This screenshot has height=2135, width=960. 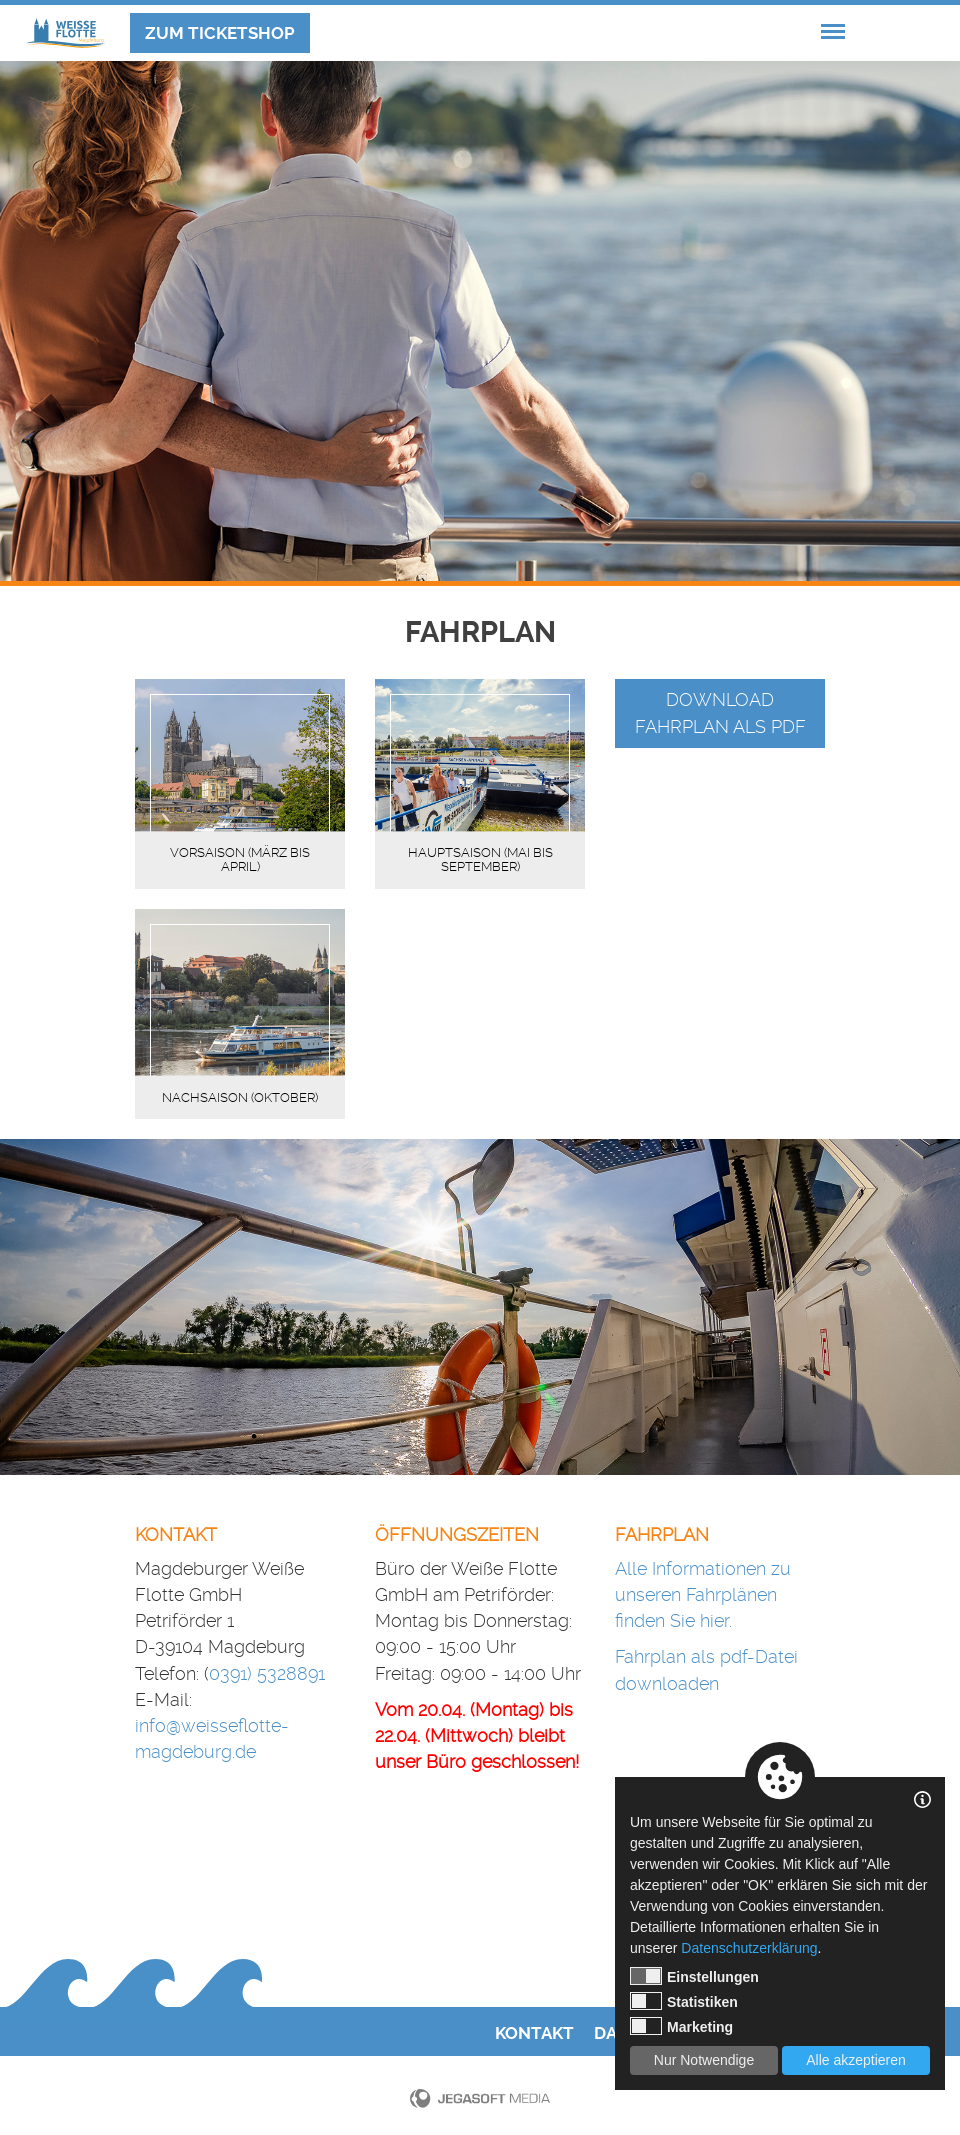 What do you see at coordinates (704, 2060) in the screenshot?
I see `Nur Notwendige` at bounding box center [704, 2060].